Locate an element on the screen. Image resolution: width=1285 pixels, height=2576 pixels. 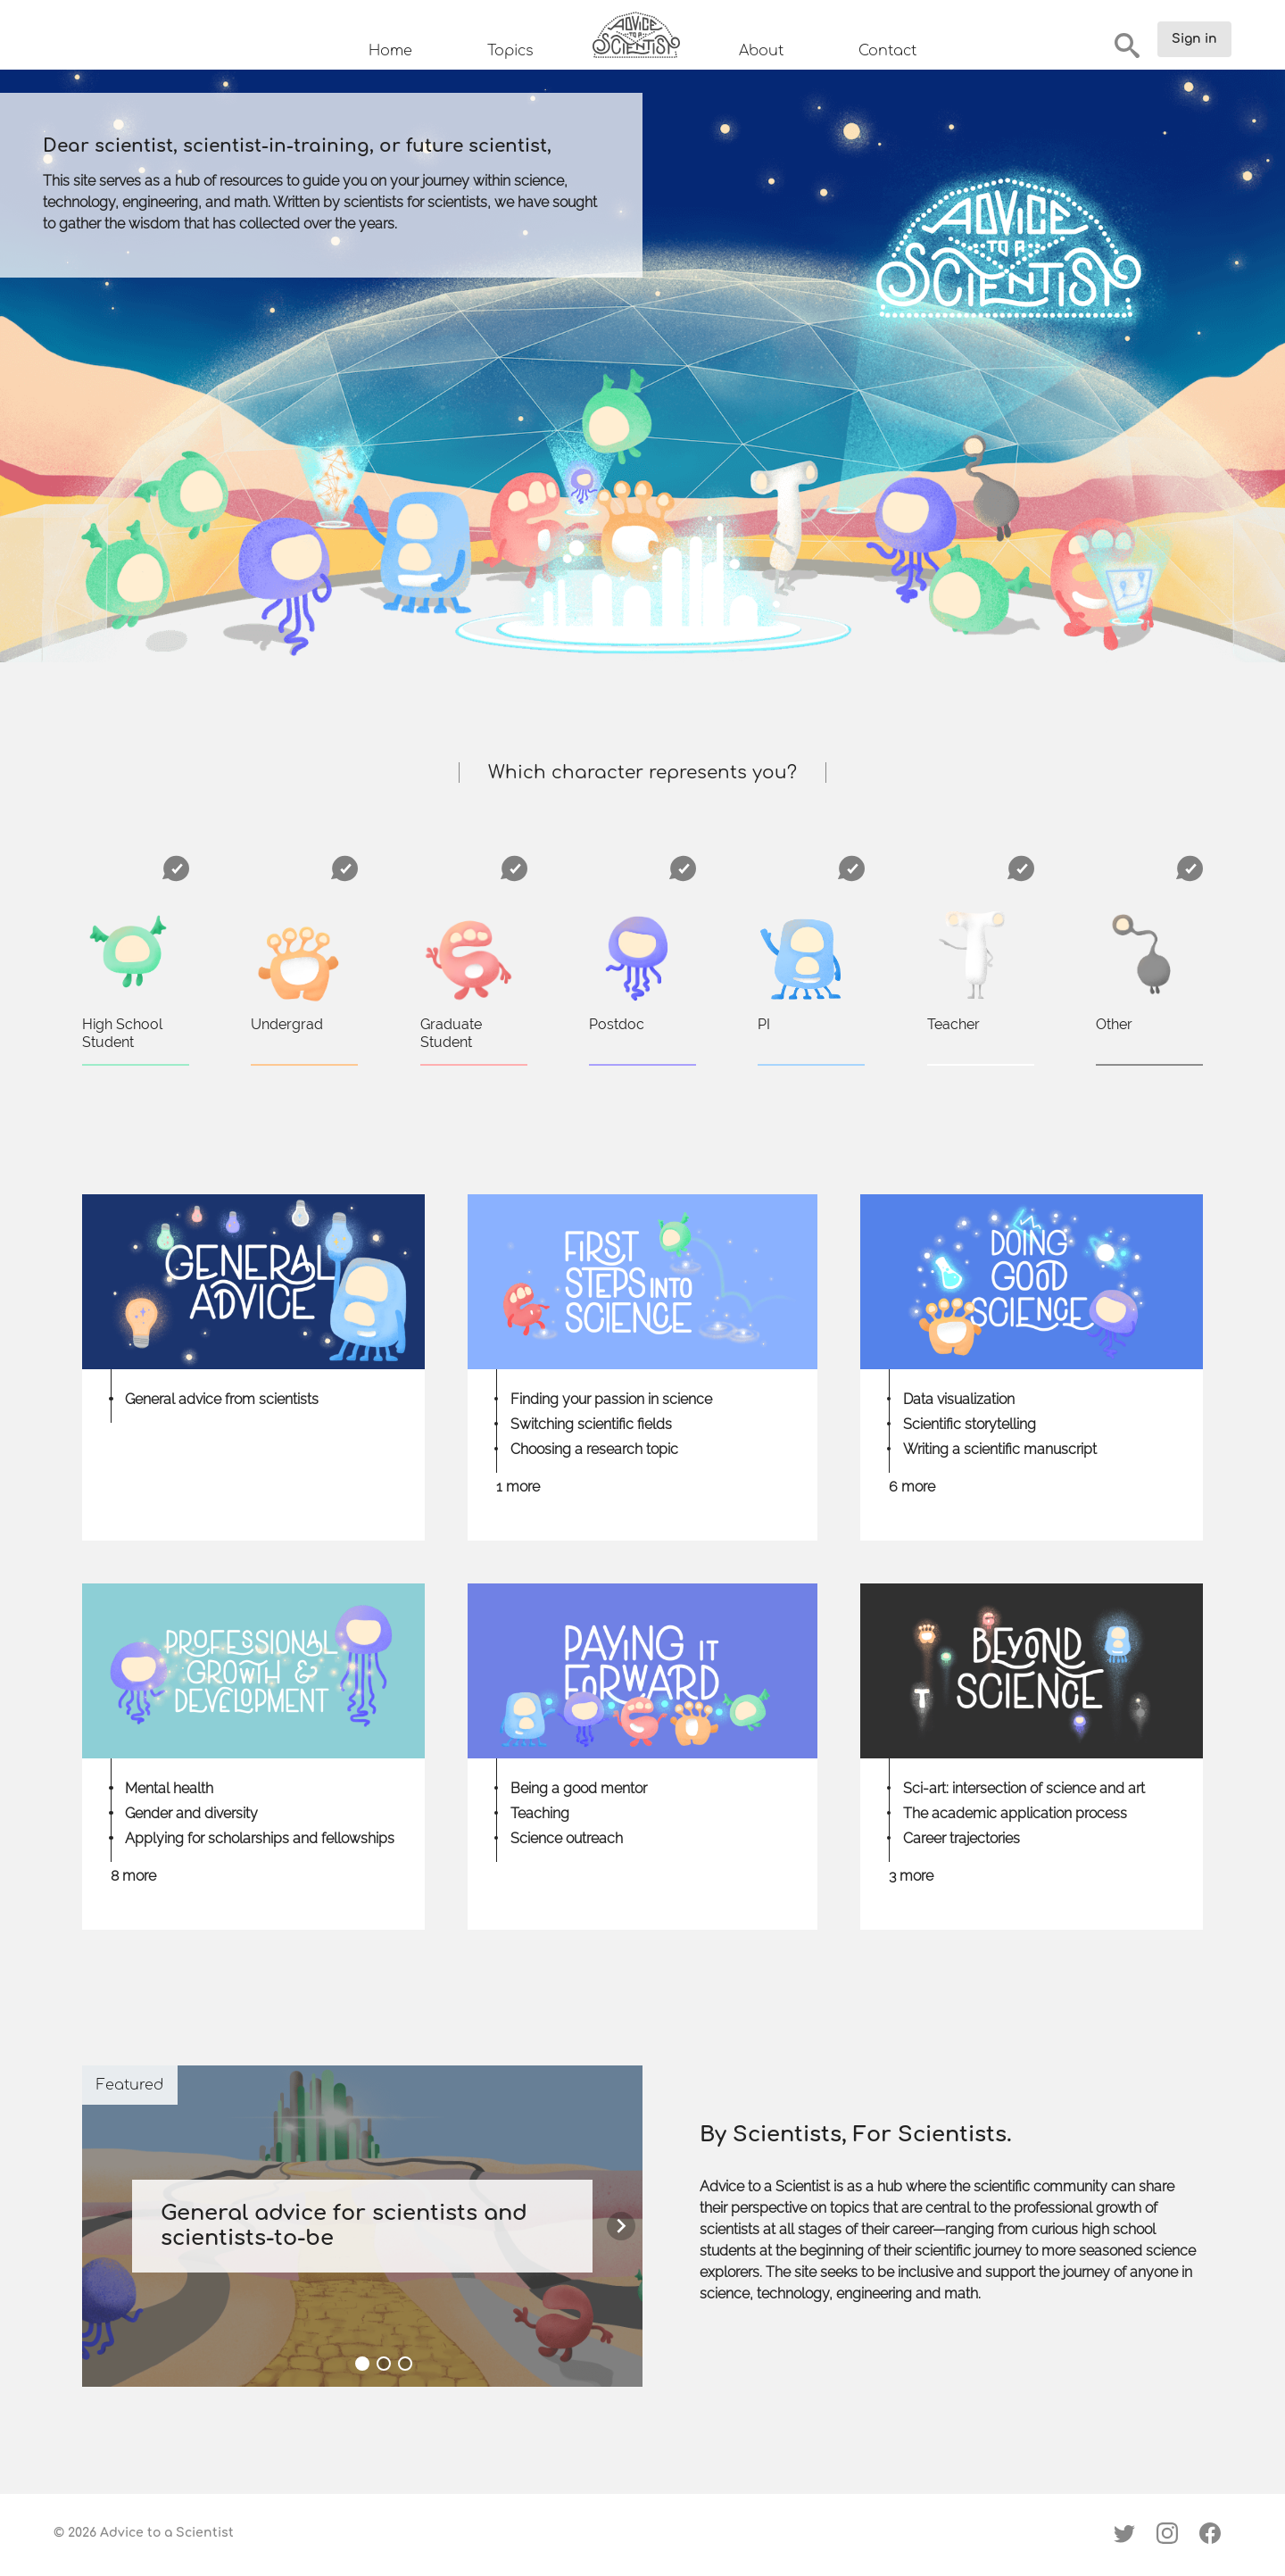
Teaching is located at coordinates (539, 1813).